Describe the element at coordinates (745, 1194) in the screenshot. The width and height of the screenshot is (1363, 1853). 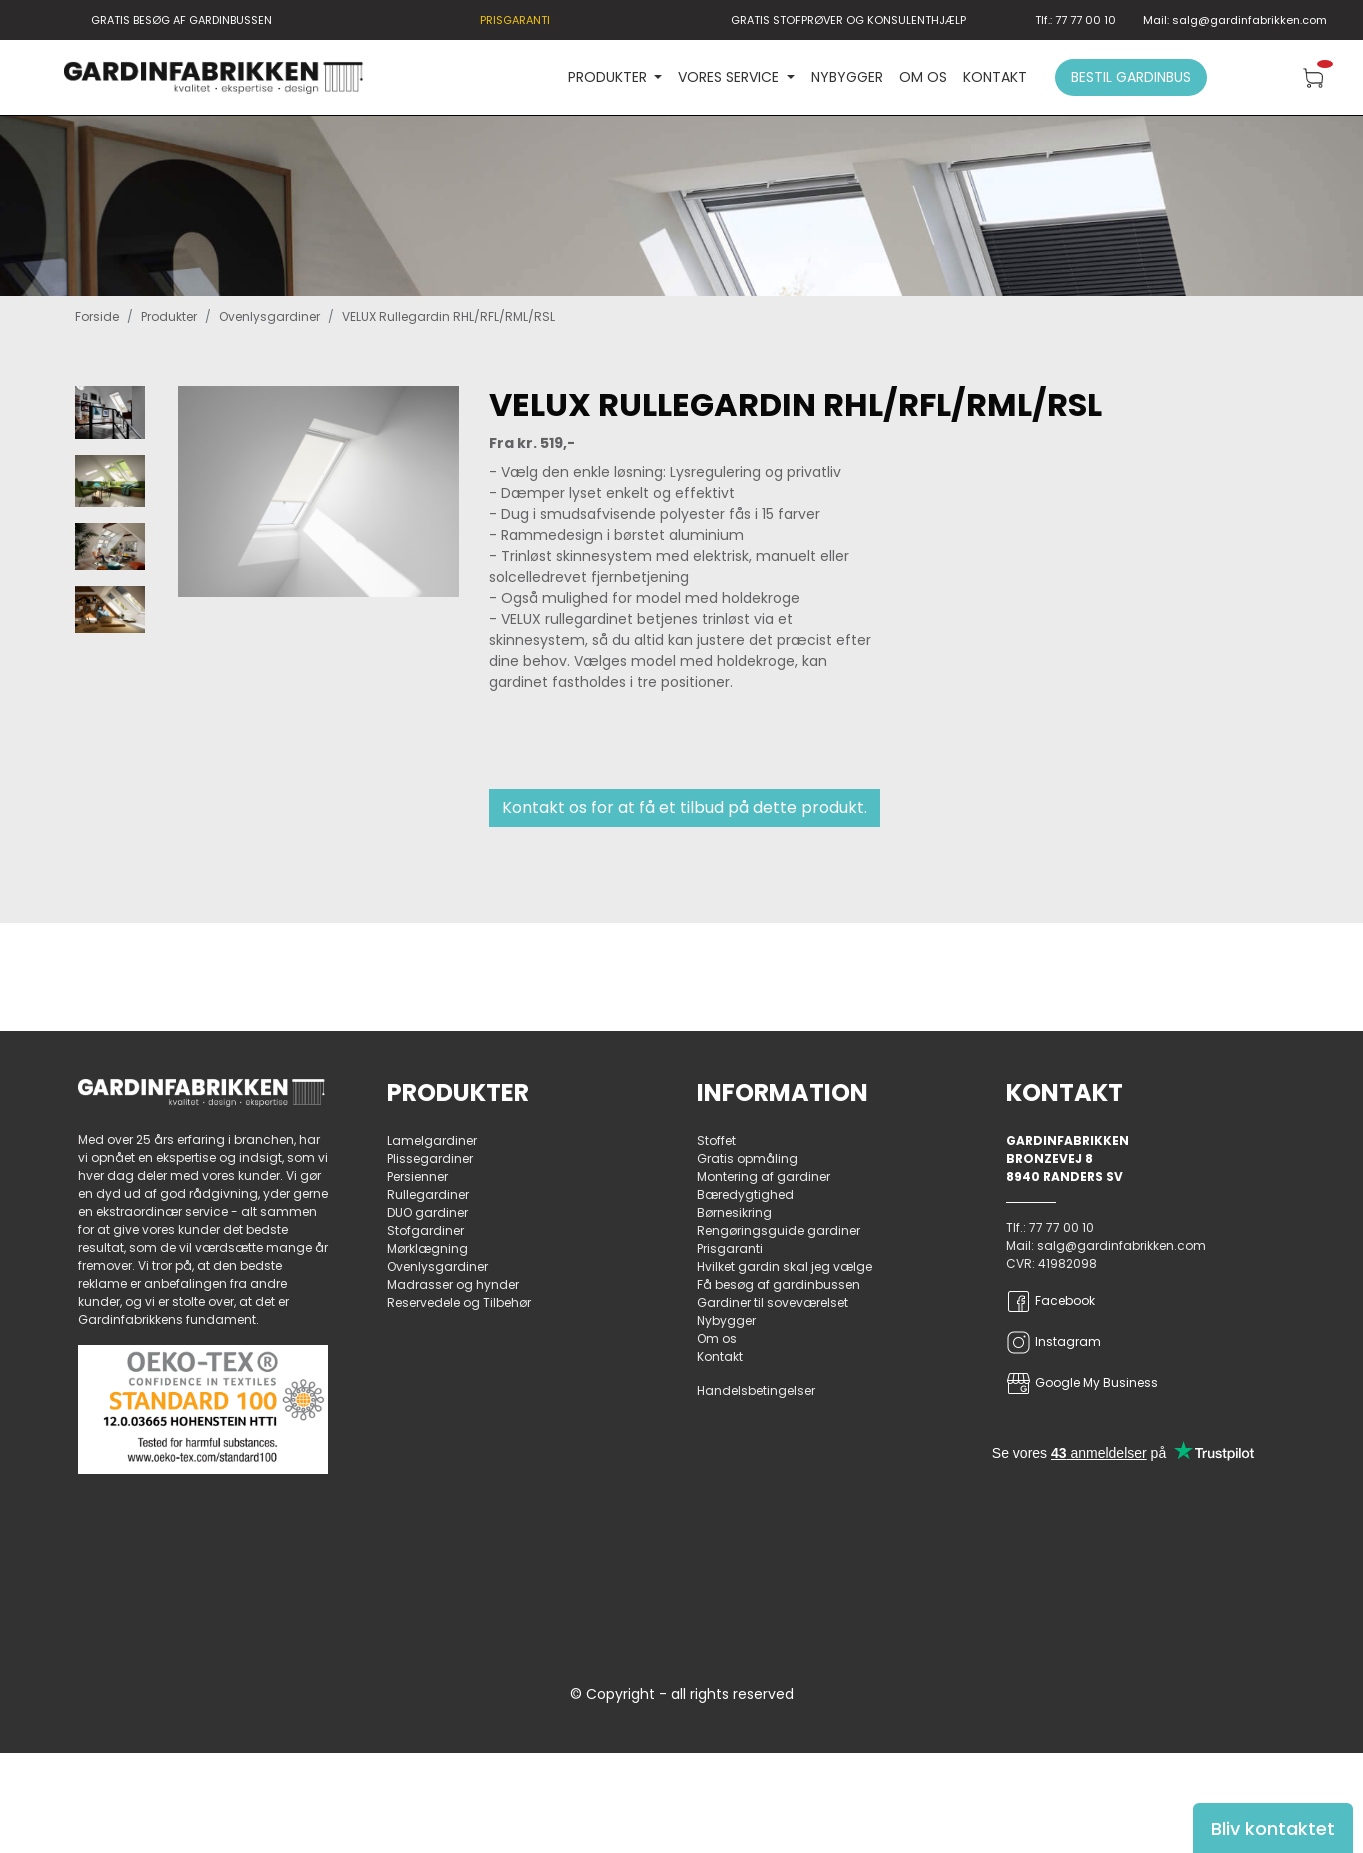
I see `Bæredygtighed` at that location.